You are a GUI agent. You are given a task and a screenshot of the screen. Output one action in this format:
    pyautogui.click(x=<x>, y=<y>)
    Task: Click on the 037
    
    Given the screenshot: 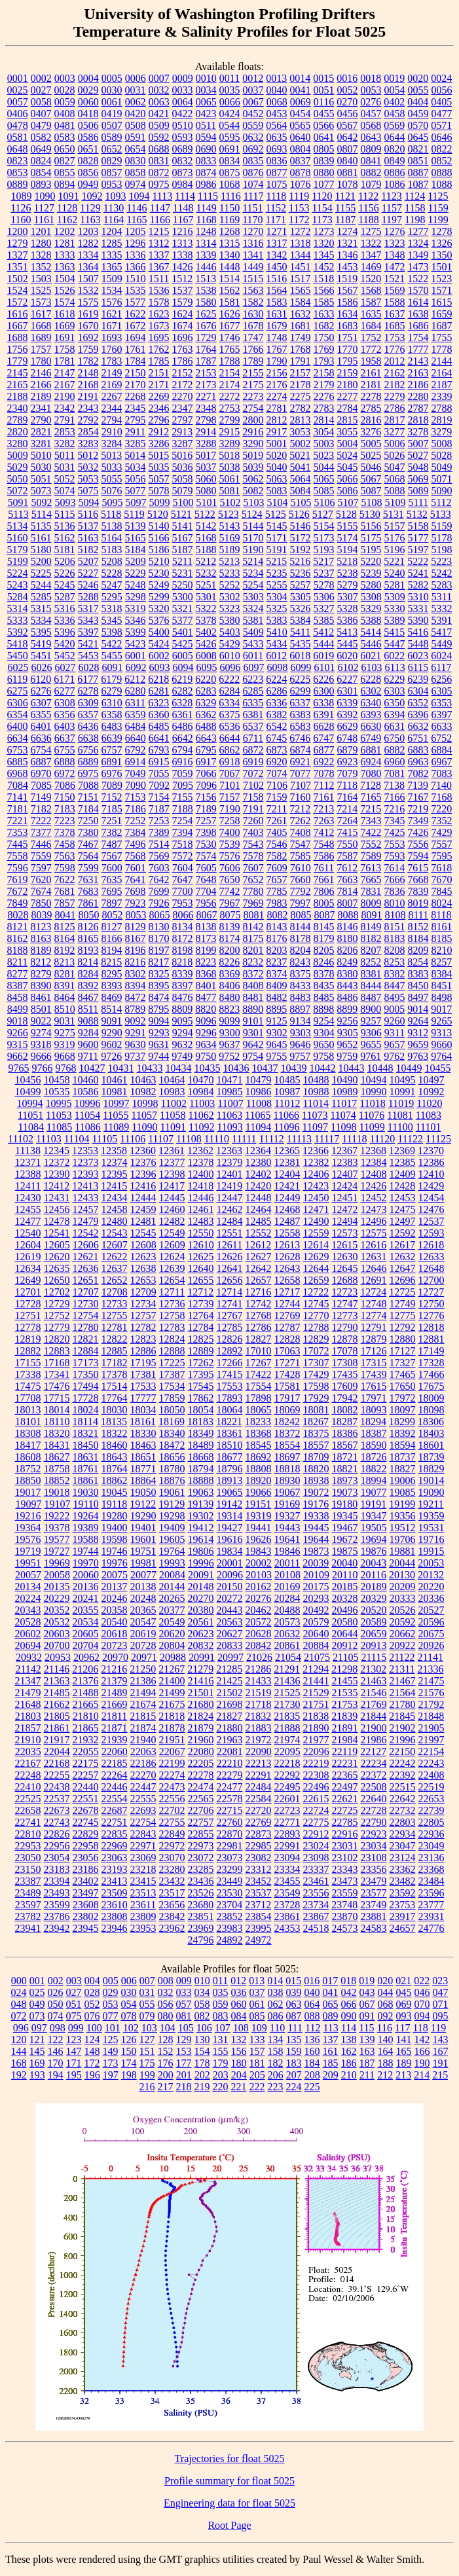 What is the action you would take?
    pyautogui.click(x=257, y=1992)
    